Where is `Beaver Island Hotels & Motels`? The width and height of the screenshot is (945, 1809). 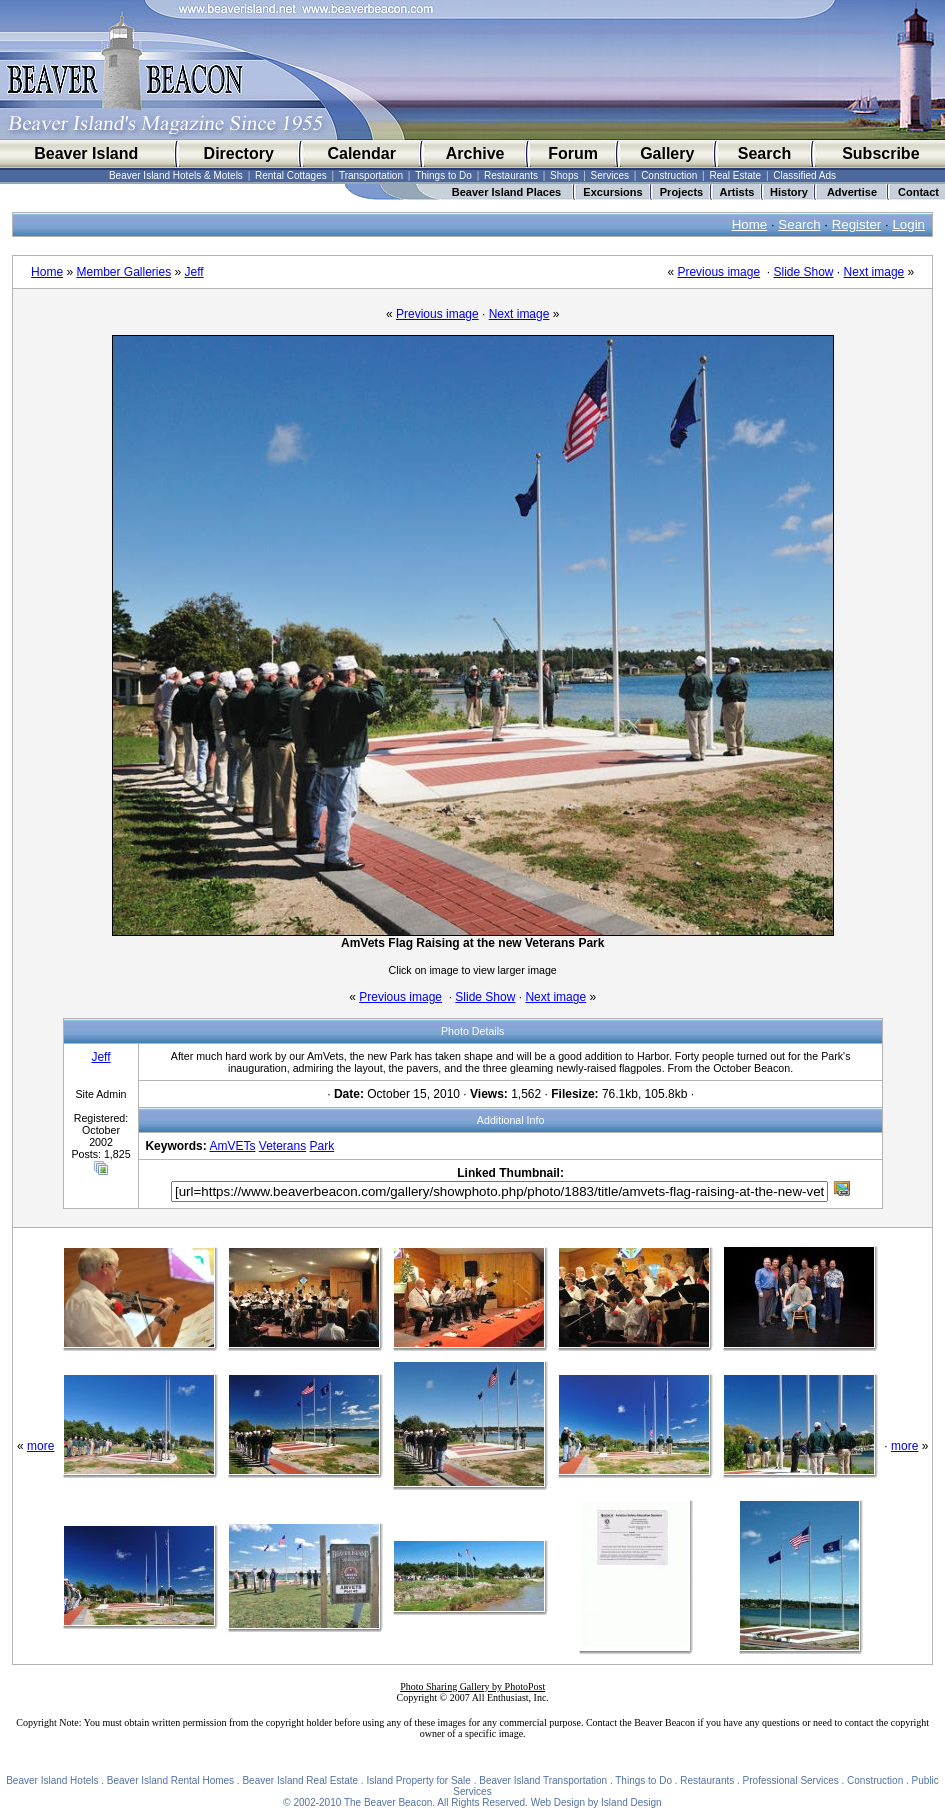 Beaver Island Hotels & Motels is located at coordinates (176, 175).